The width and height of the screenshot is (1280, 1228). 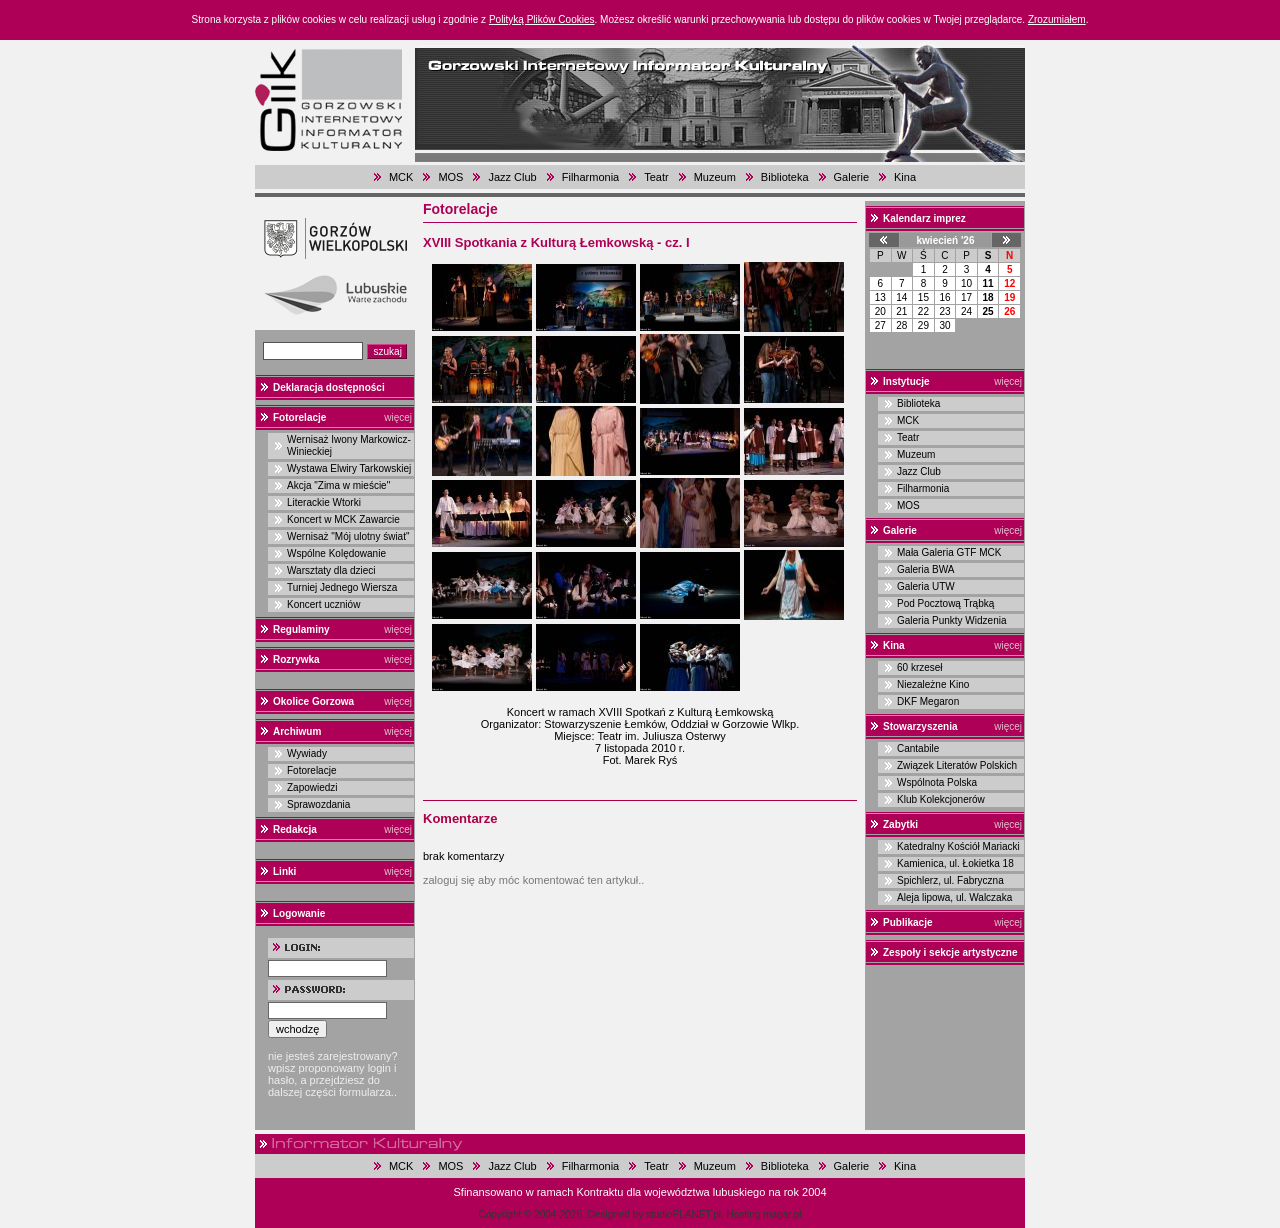 I want to click on Regulaminy, so click(x=301, y=629).